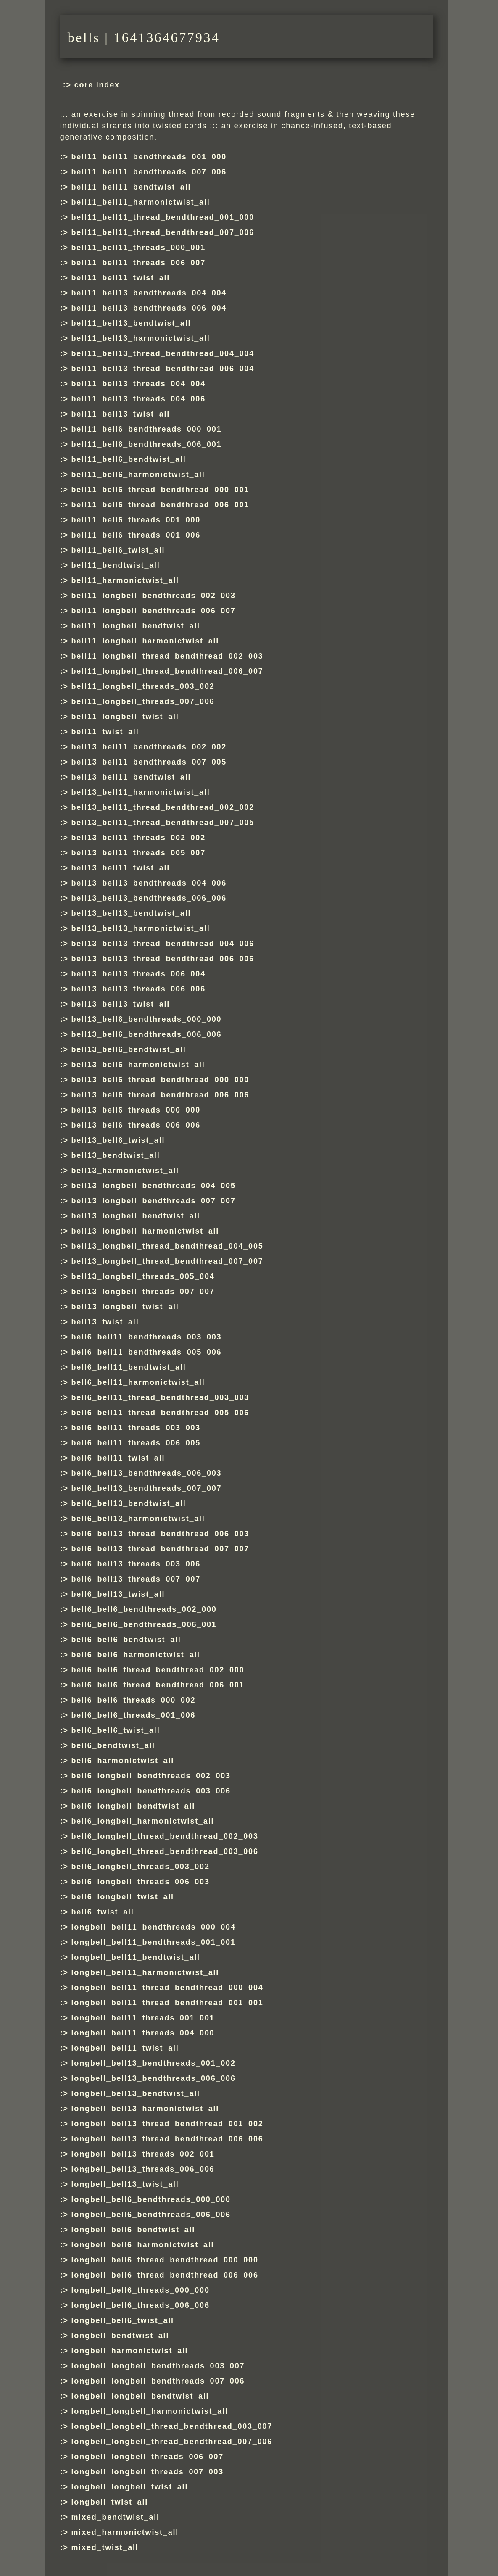  Describe the element at coordinates (131, 187) in the screenshot. I see `bell11_bell11_bendtwist_all` at that location.